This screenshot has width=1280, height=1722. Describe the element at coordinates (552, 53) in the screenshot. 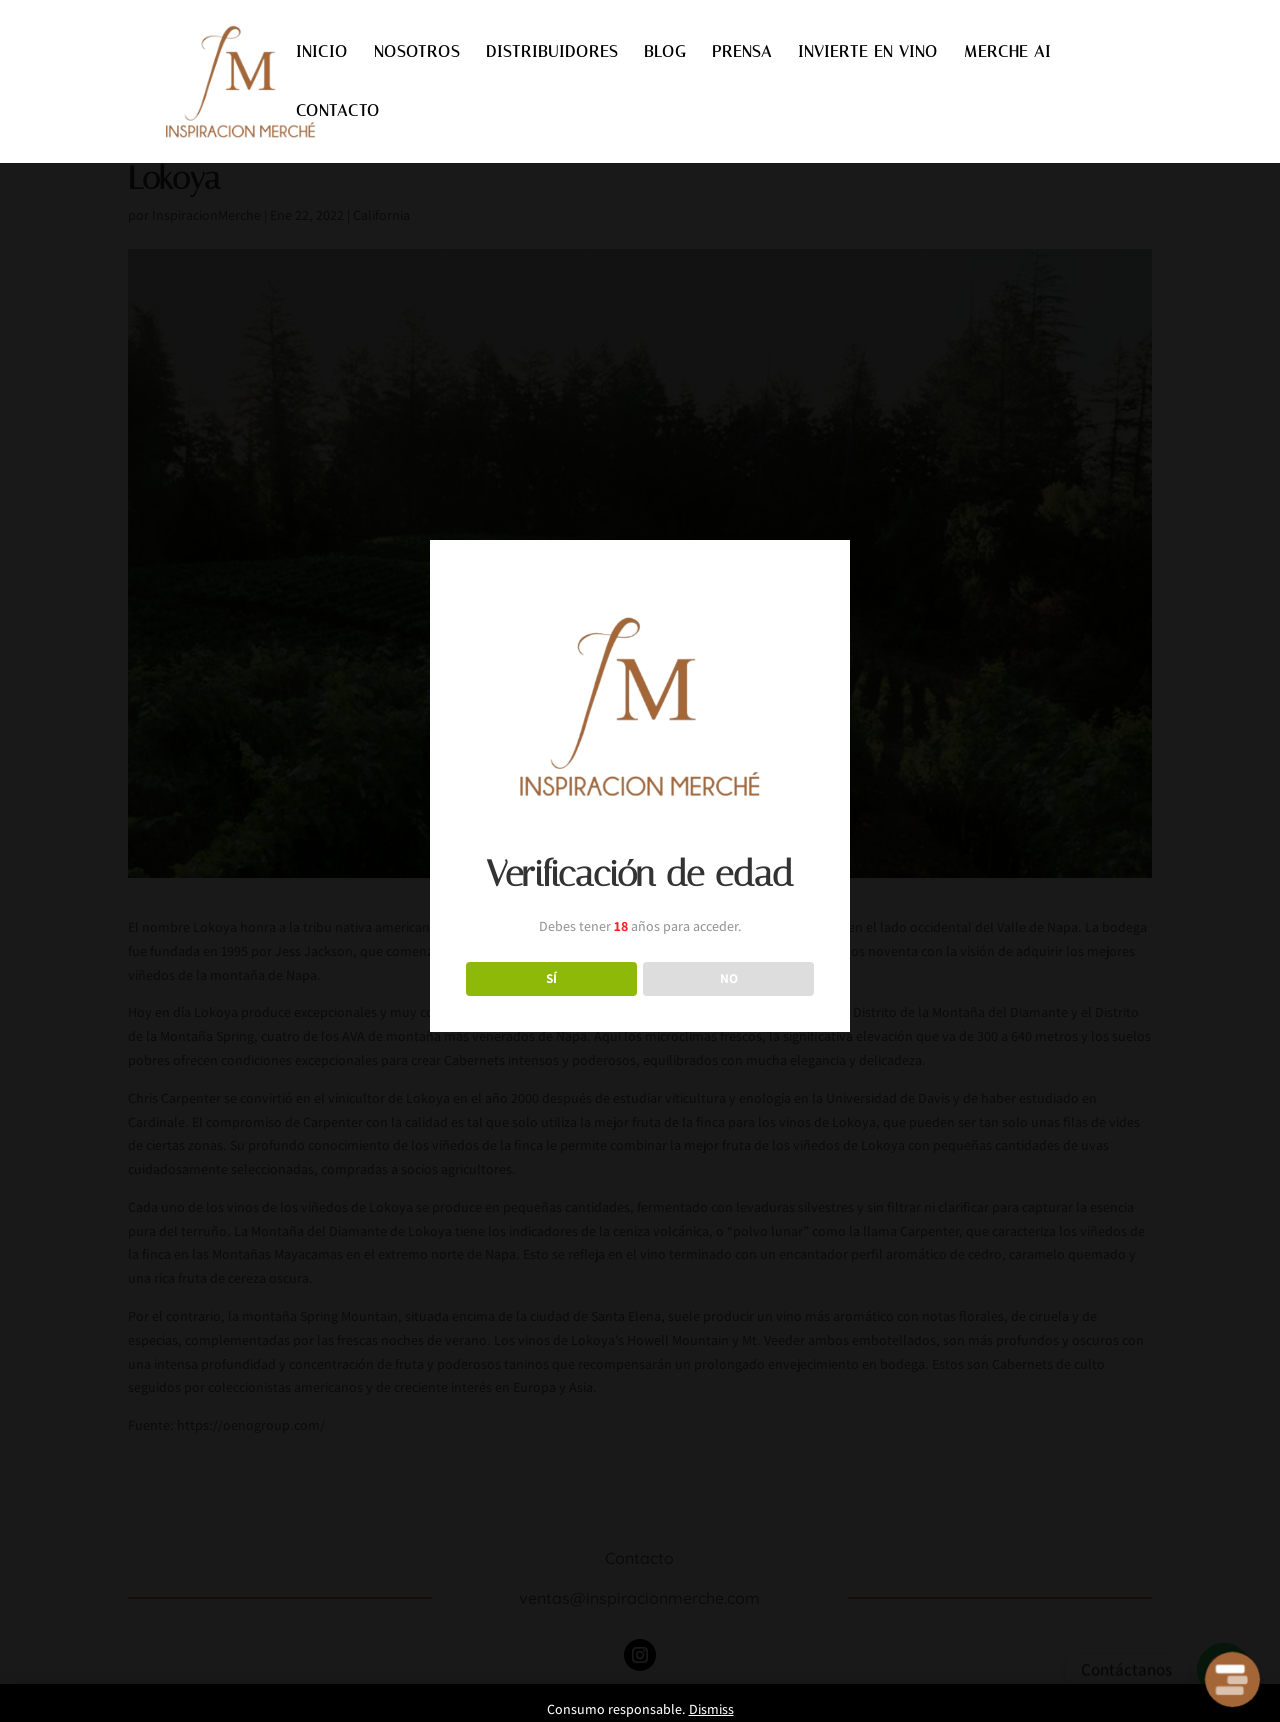

I see `DISTRIBUIDORES` at that location.